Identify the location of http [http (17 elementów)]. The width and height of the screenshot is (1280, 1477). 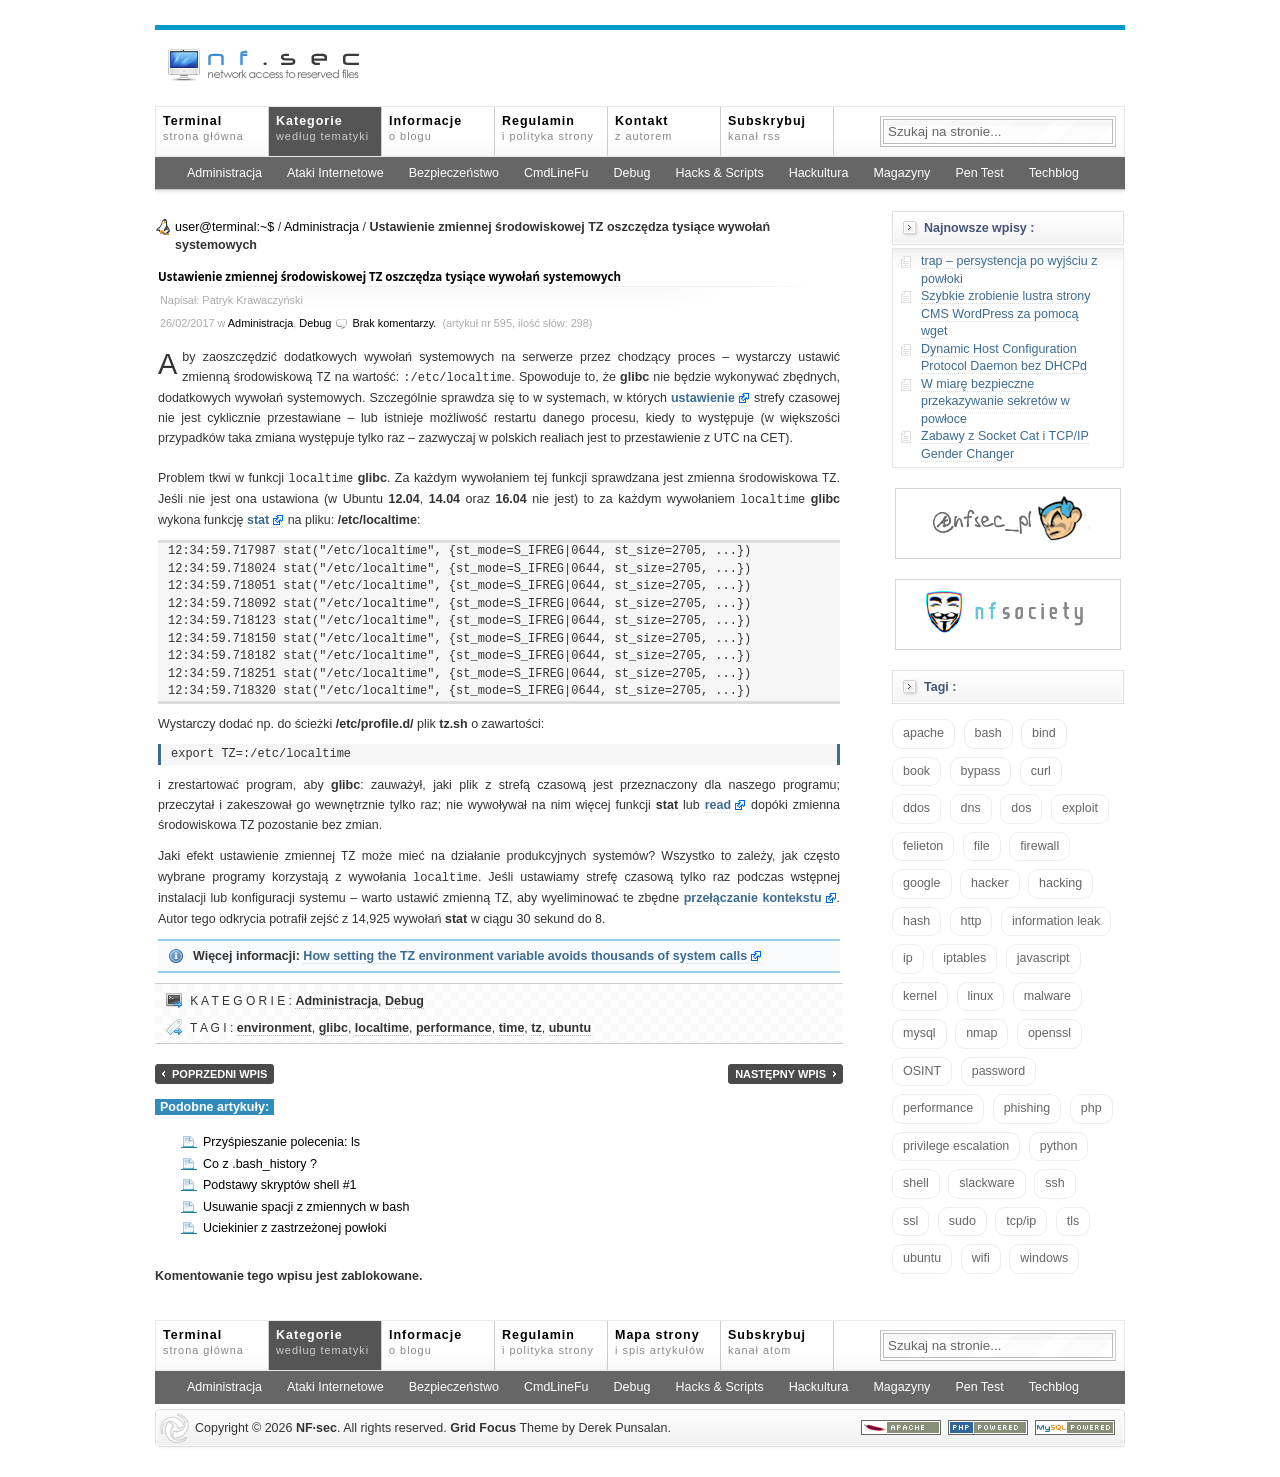
(971, 921).